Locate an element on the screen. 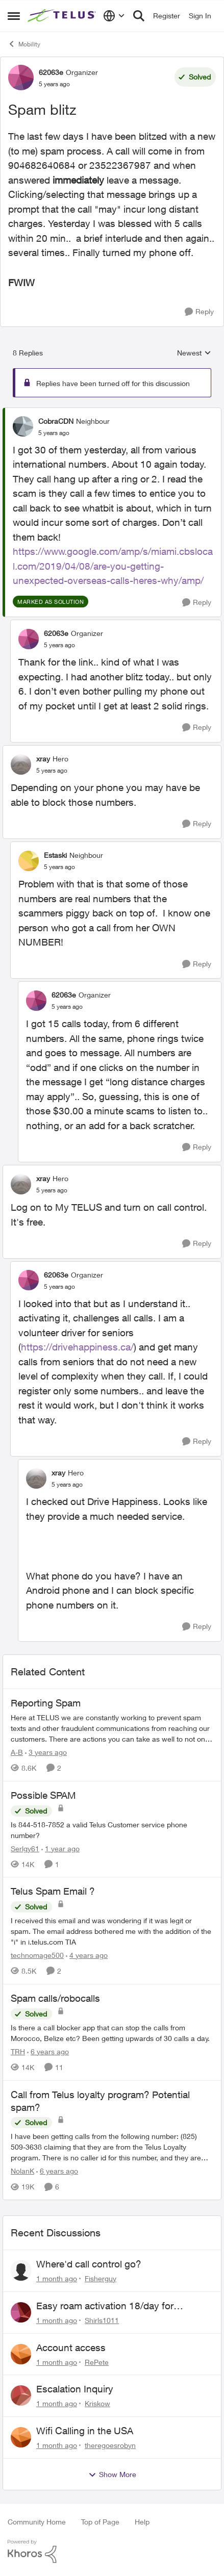  Estaski [View Profile: Estaski, Rank: Neighbour] is located at coordinates (55, 855).